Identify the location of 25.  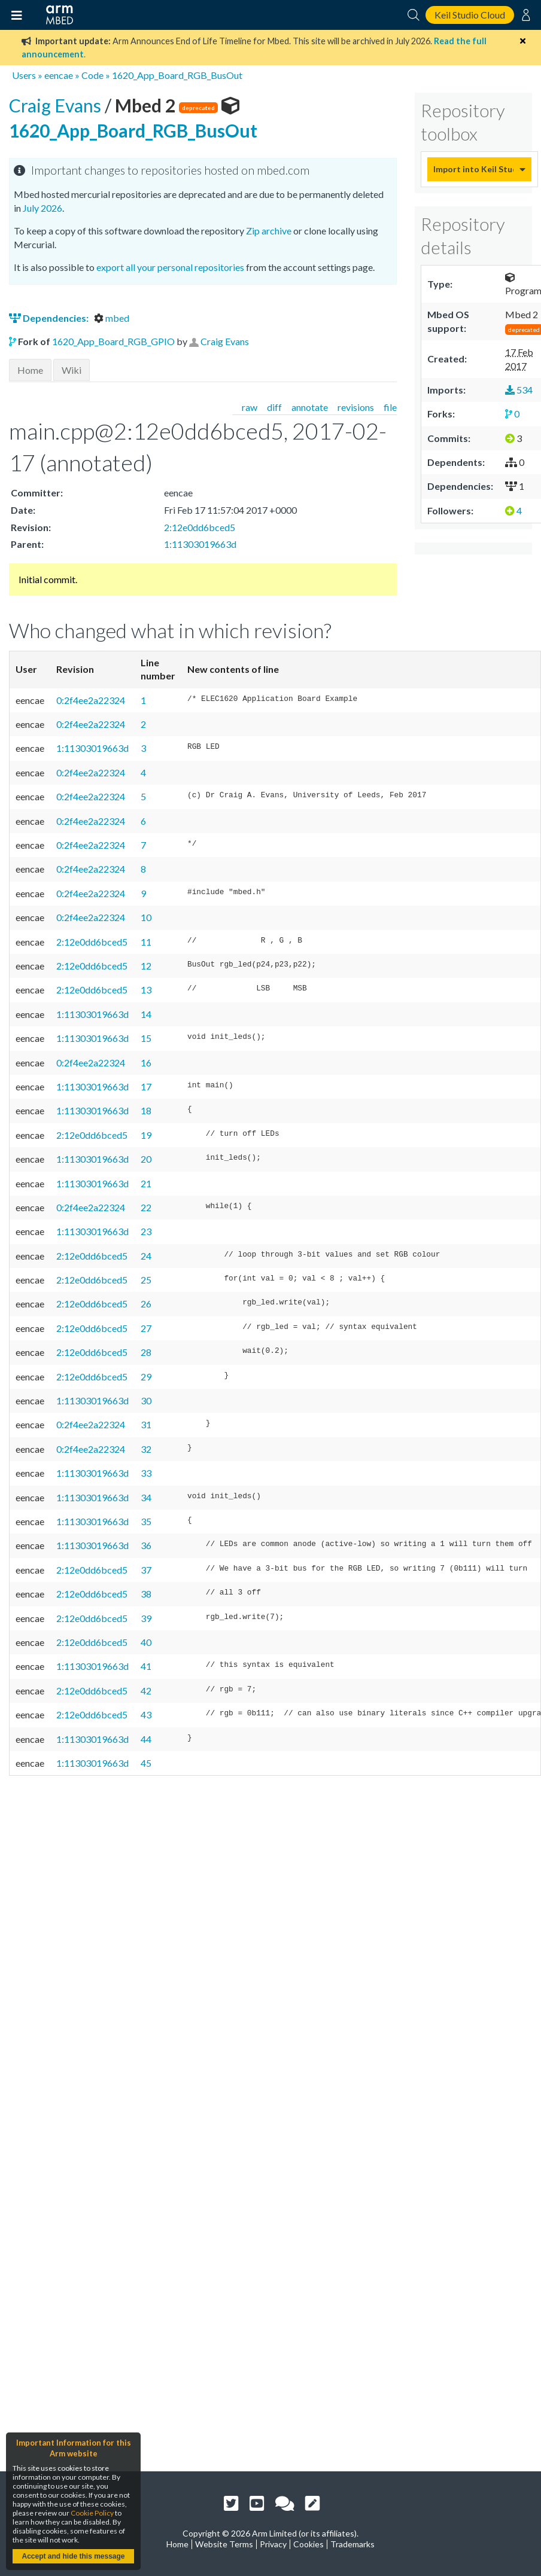
(146, 1279).